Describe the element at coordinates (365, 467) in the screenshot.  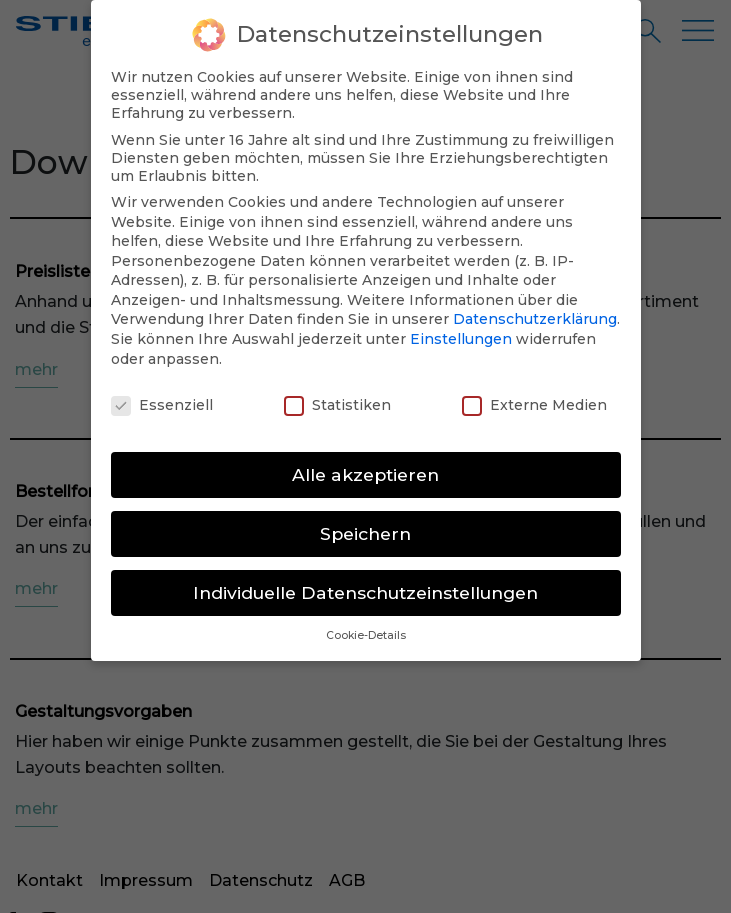
I see `Alle akzeptieren [button]` at that location.